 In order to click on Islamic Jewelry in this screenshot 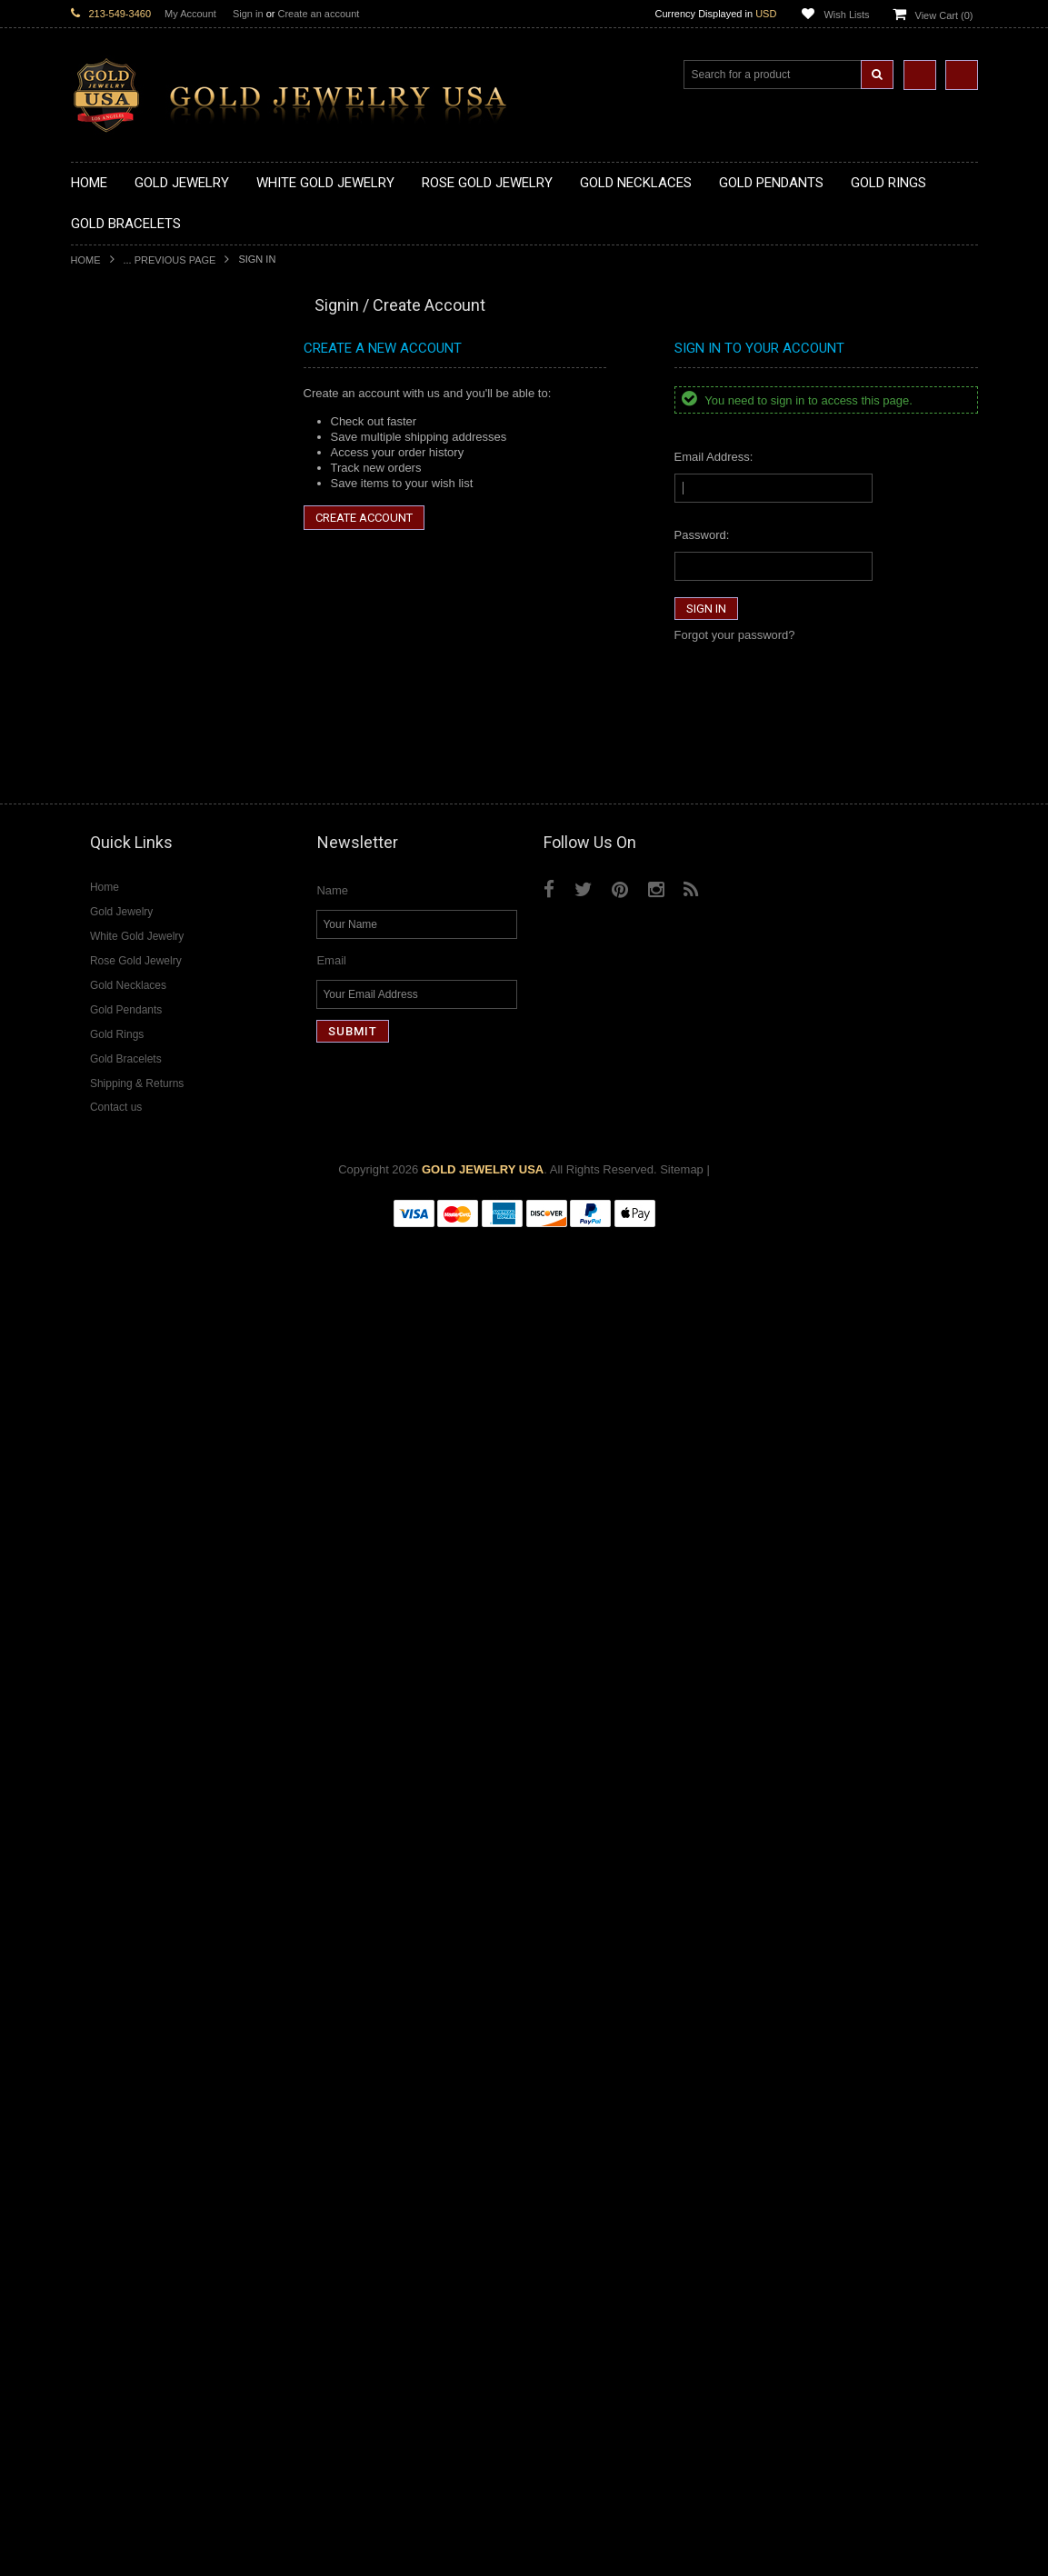, I will do `click(111, 1368)`.